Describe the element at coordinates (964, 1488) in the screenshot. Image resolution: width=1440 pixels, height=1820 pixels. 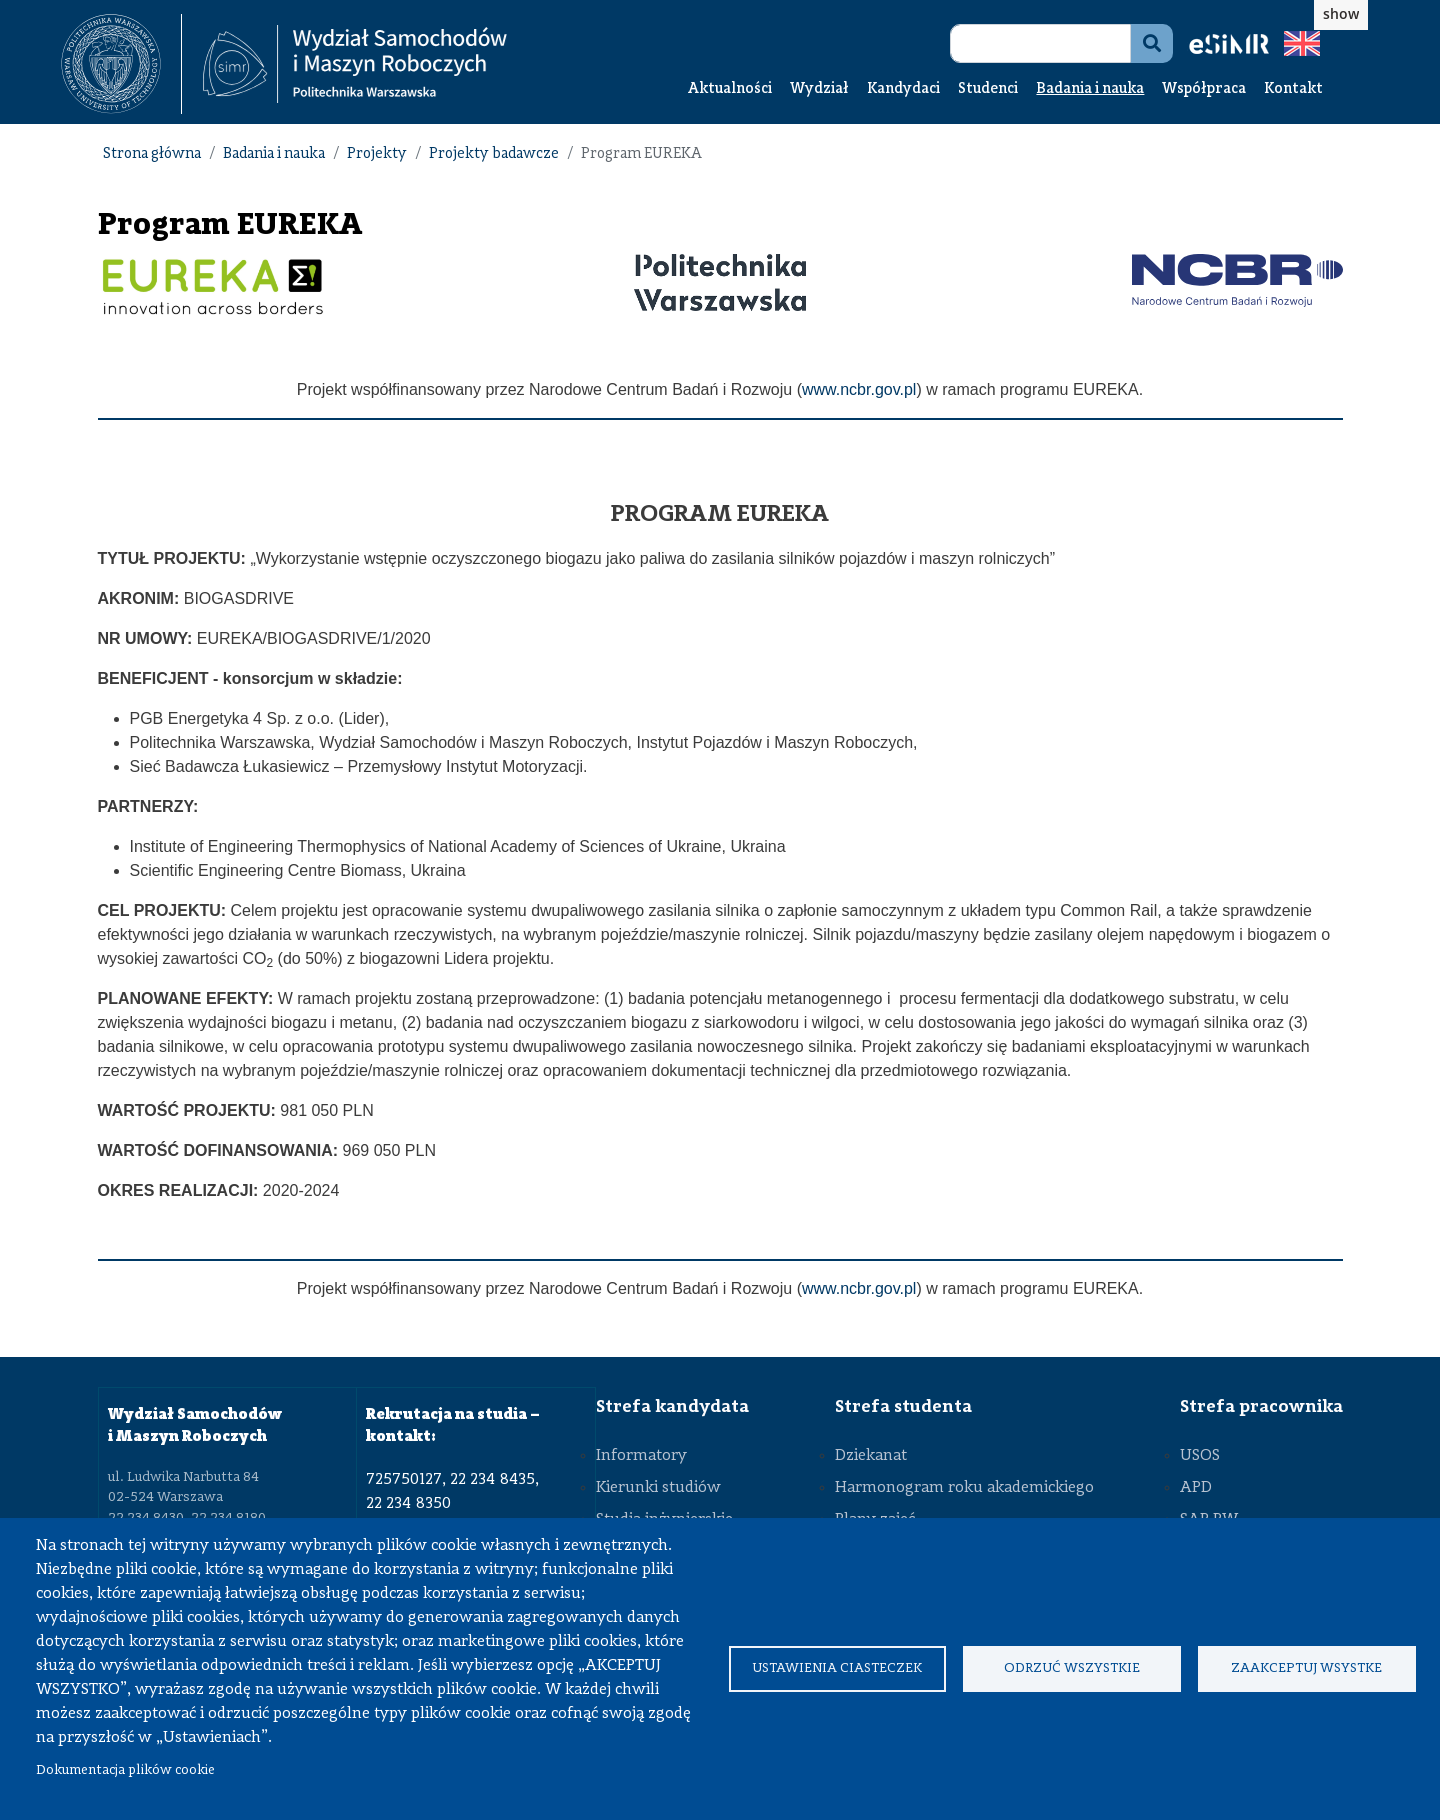
I see `Harmonogram roku akademickiego` at that location.